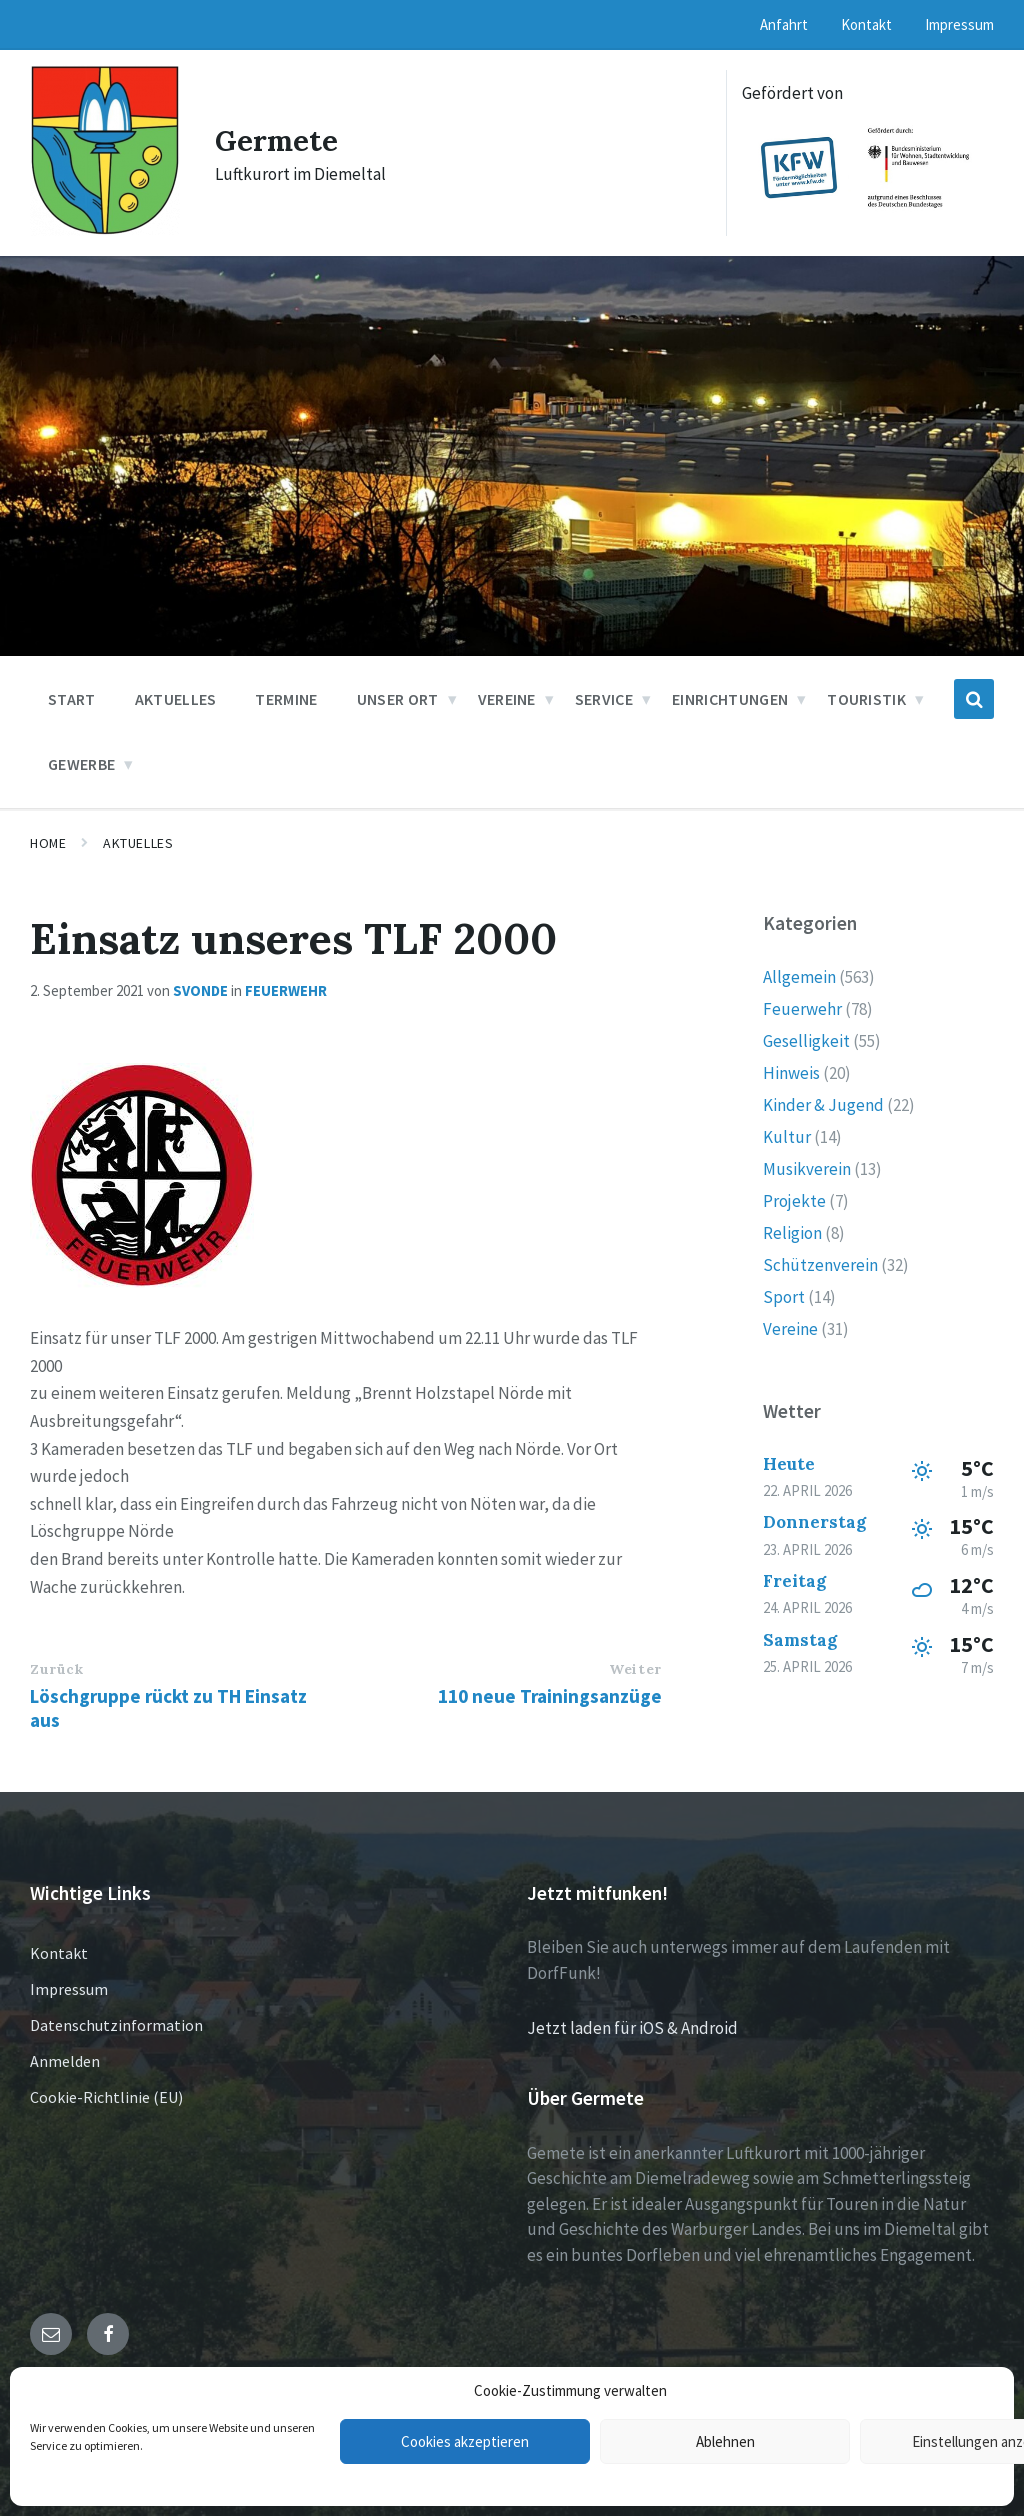 This screenshot has width=1024, height=2516. Describe the element at coordinates (790, 1329) in the screenshot. I see `Vereine` at that location.